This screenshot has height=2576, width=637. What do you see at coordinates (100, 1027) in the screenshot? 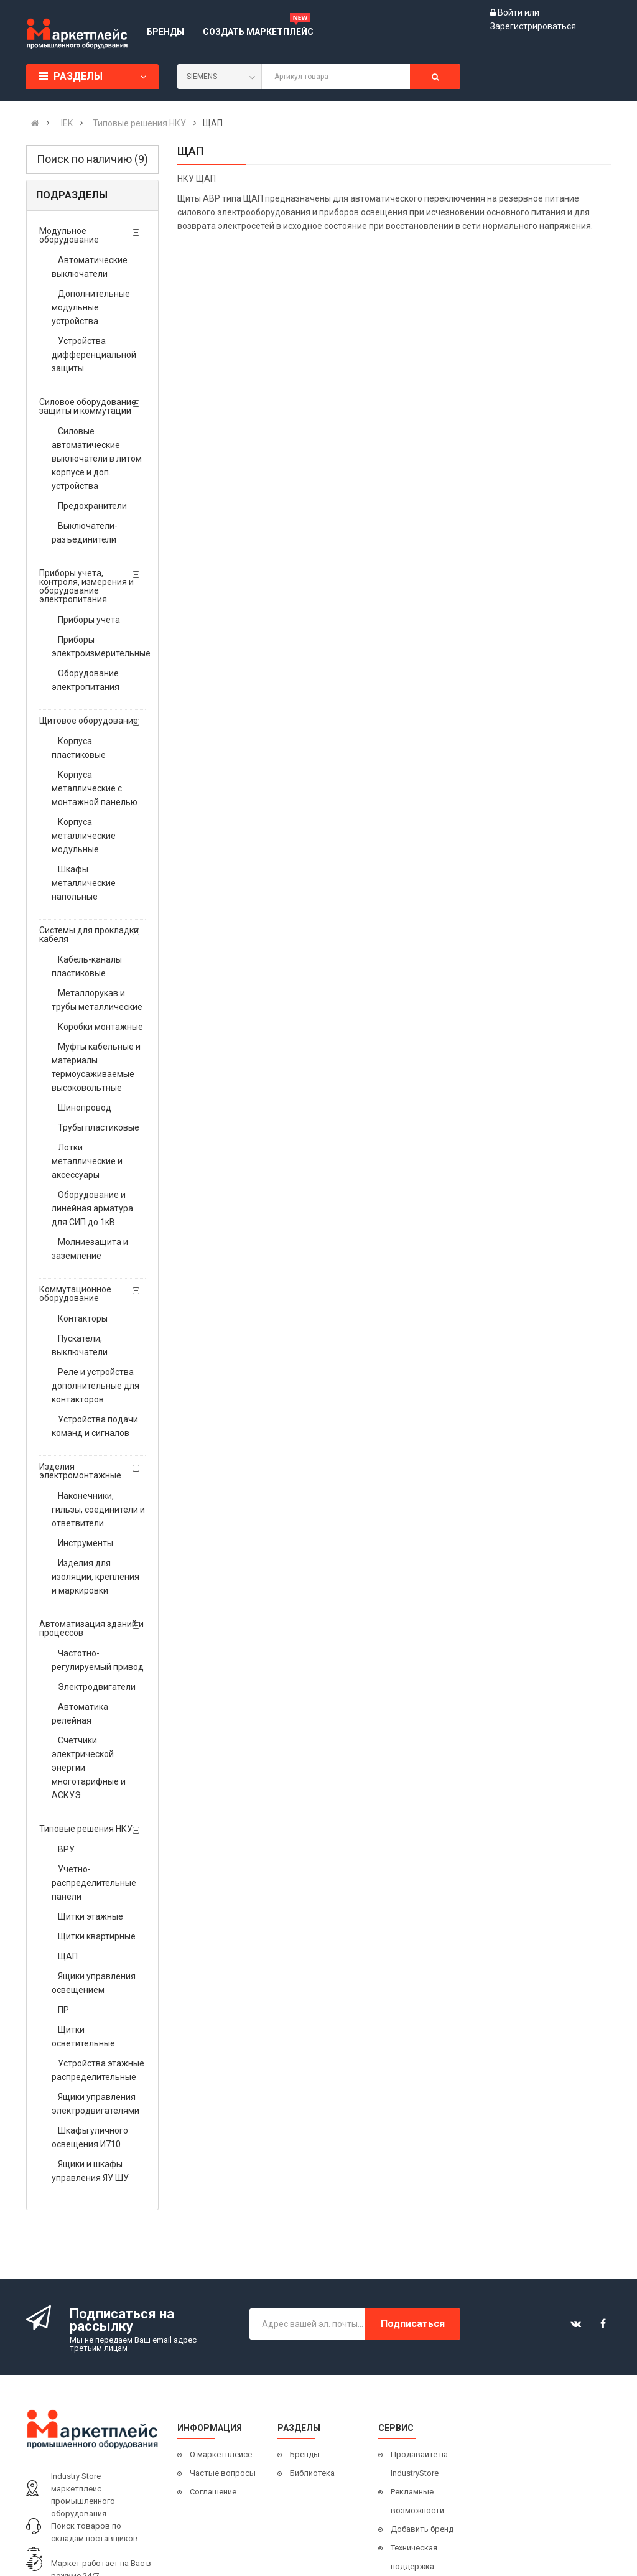
I see `Коробки монтажные` at bounding box center [100, 1027].